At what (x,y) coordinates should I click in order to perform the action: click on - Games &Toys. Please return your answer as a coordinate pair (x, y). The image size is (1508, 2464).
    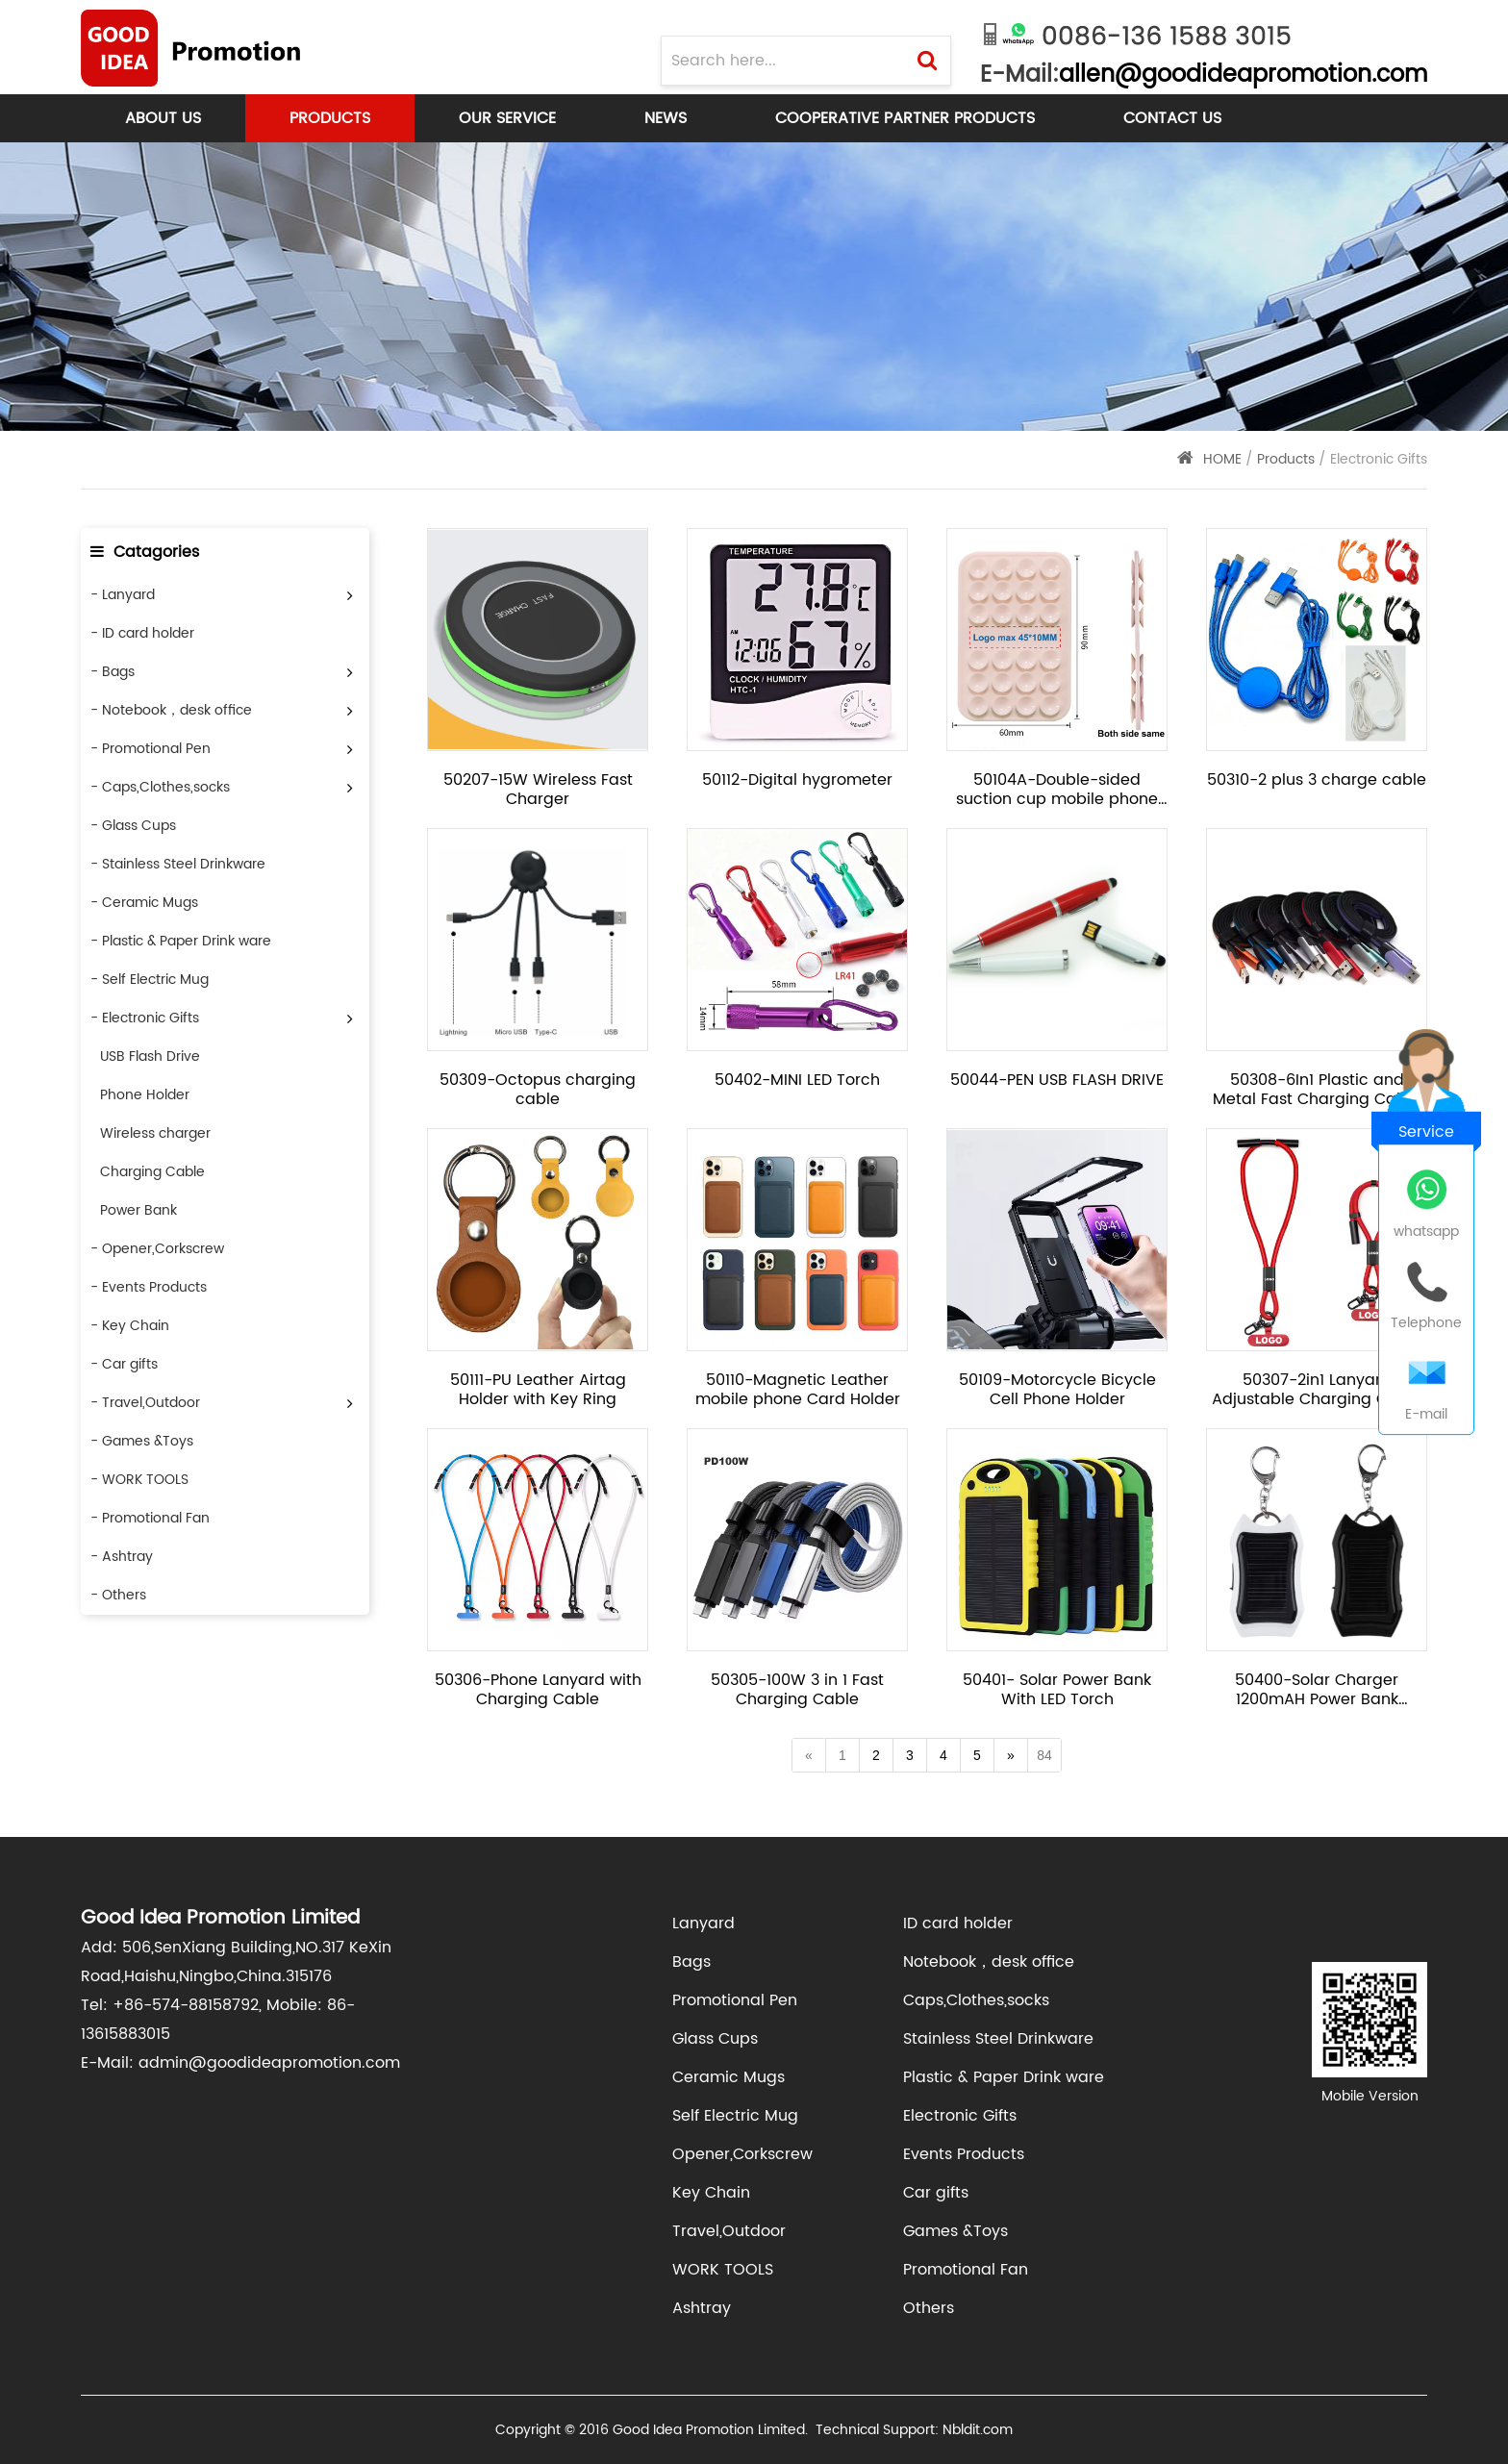
    Looking at the image, I should click on (141, 1441).